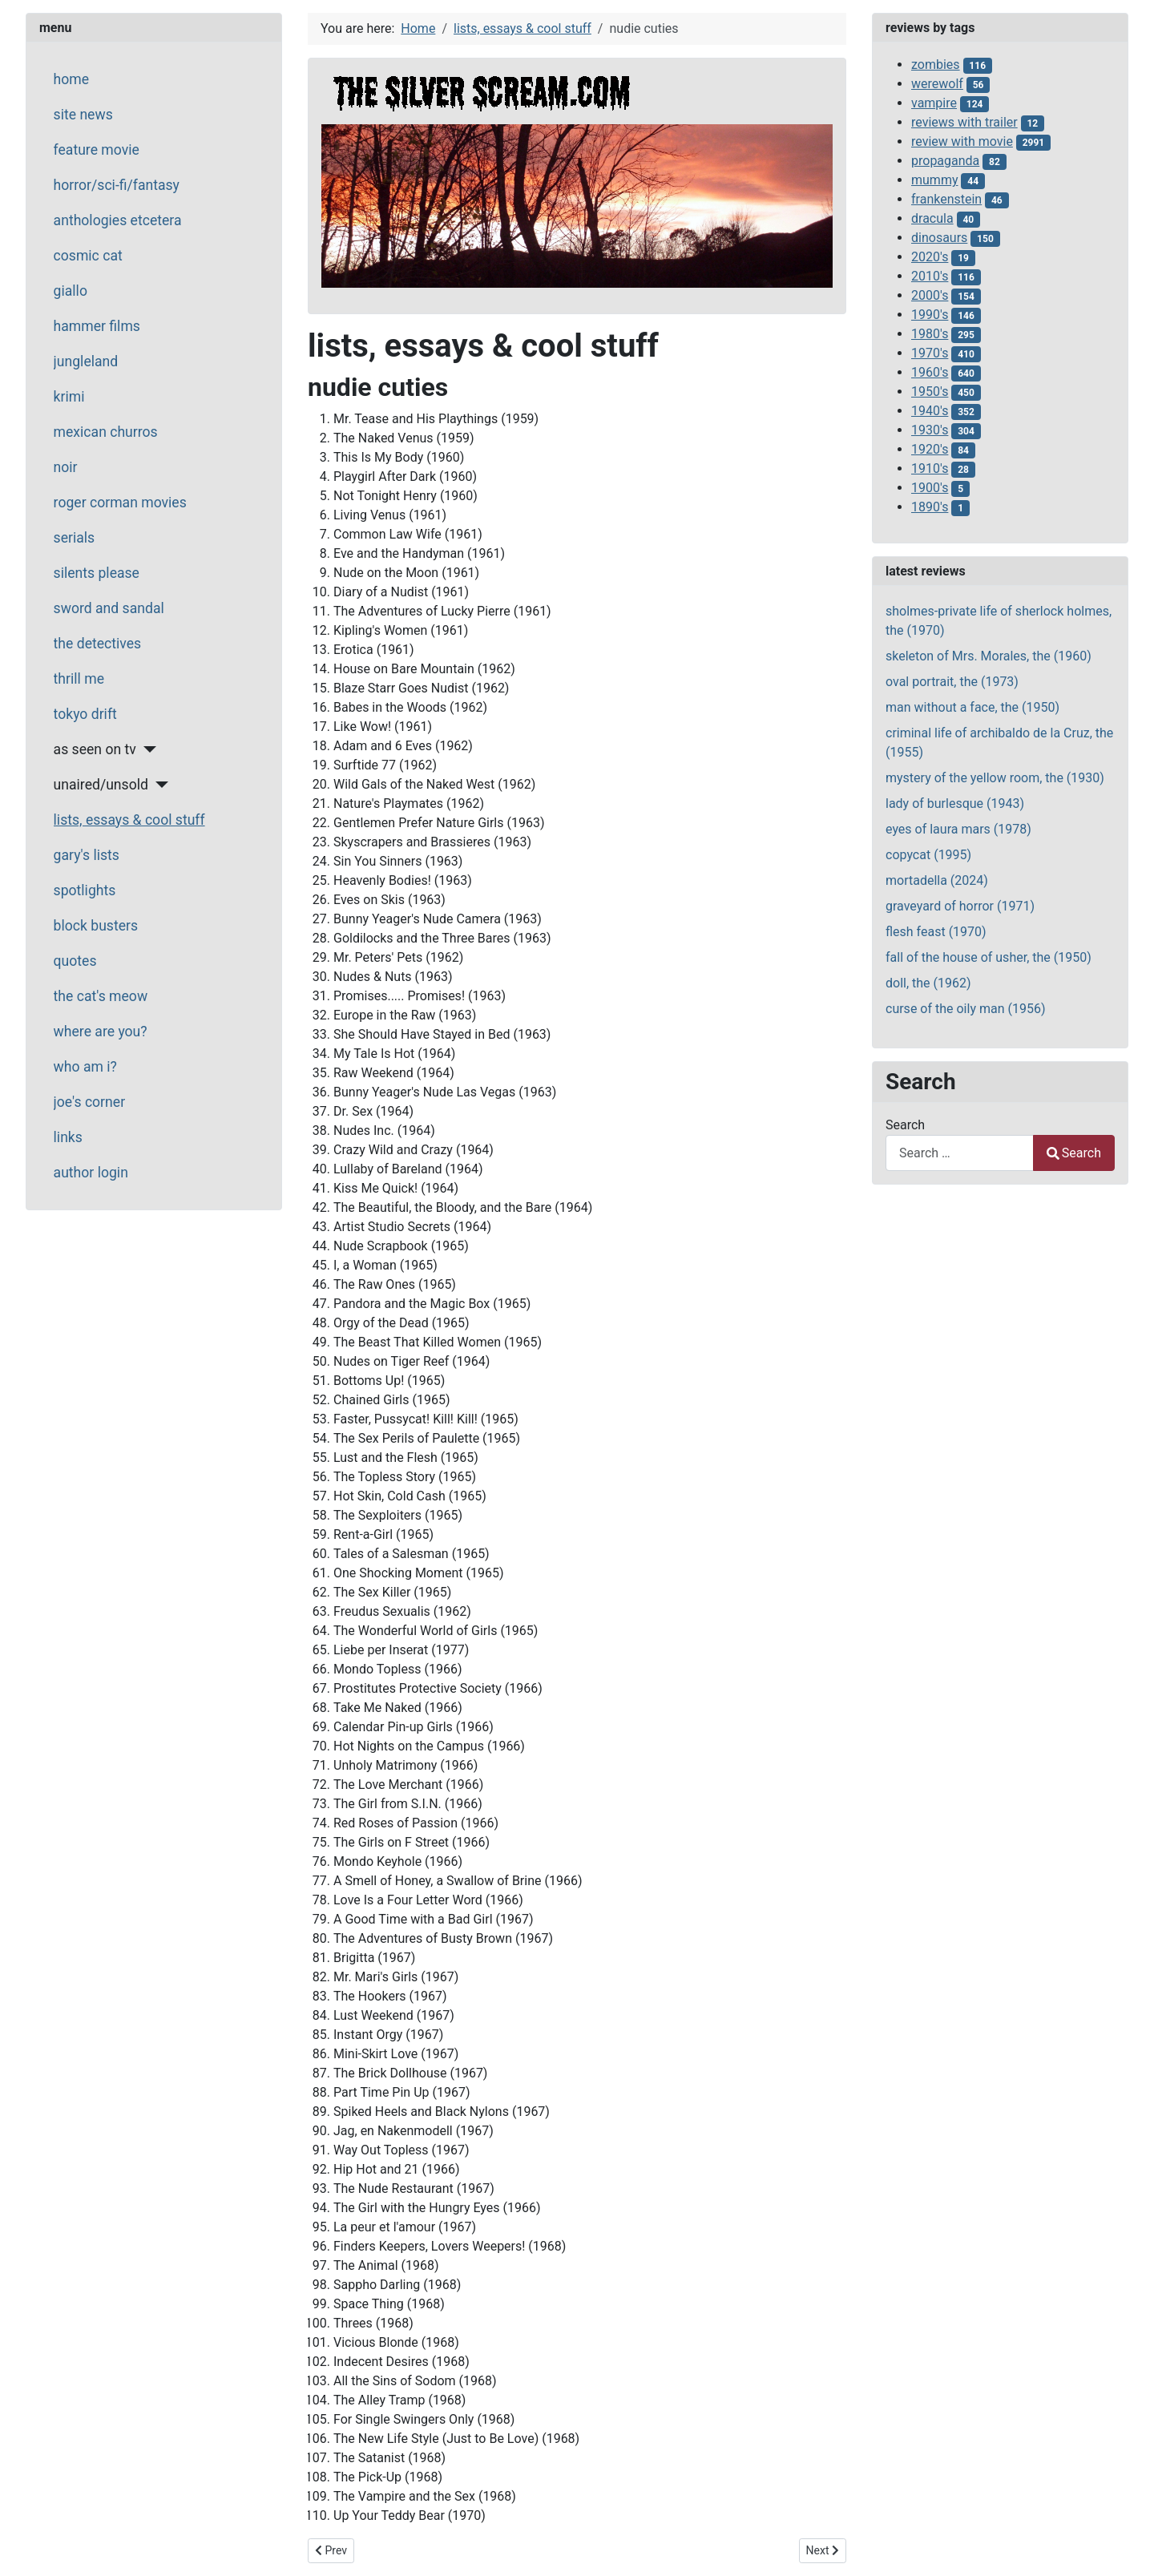 This screenshot has width=1154, height=2576. Describe the element at coordinates (101, 785) in the screenshot. I see `unaired/unsold` at that location.